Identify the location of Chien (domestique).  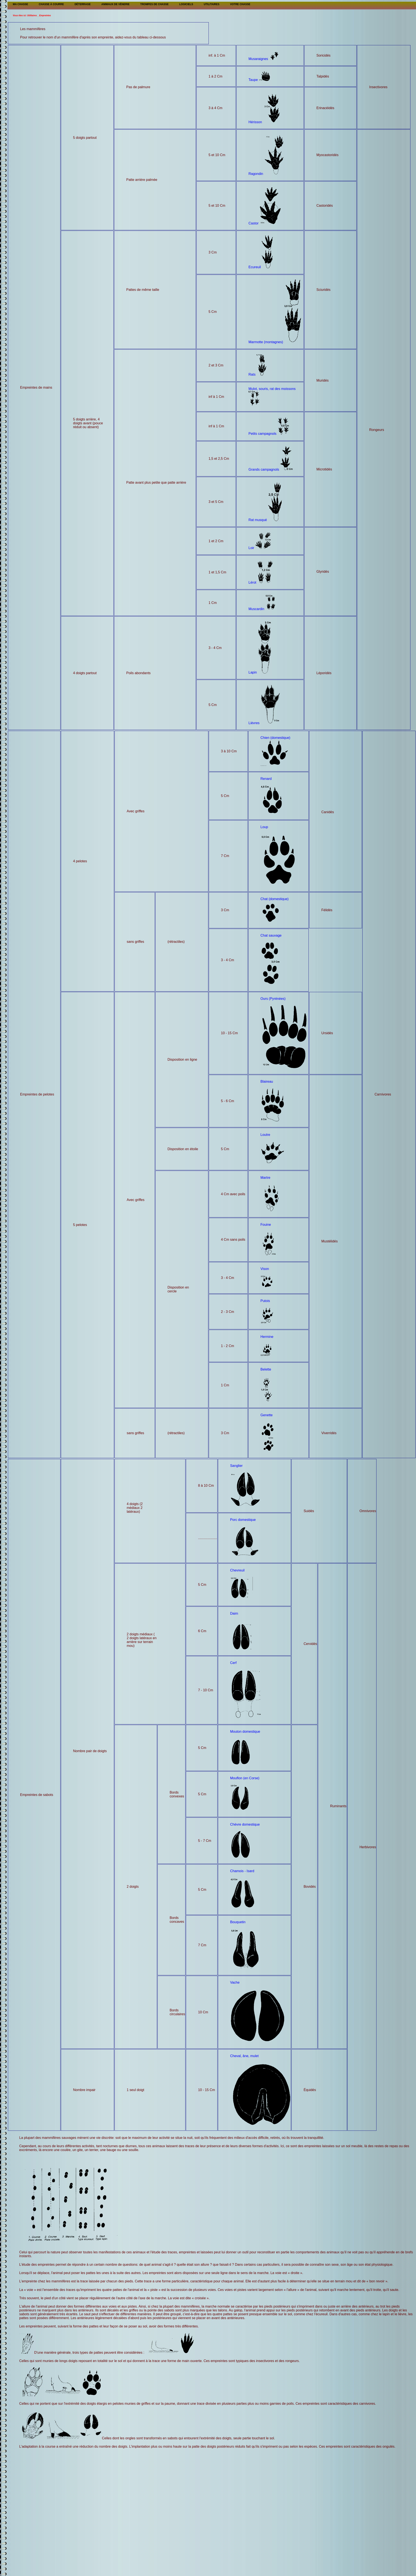
(275, 738).